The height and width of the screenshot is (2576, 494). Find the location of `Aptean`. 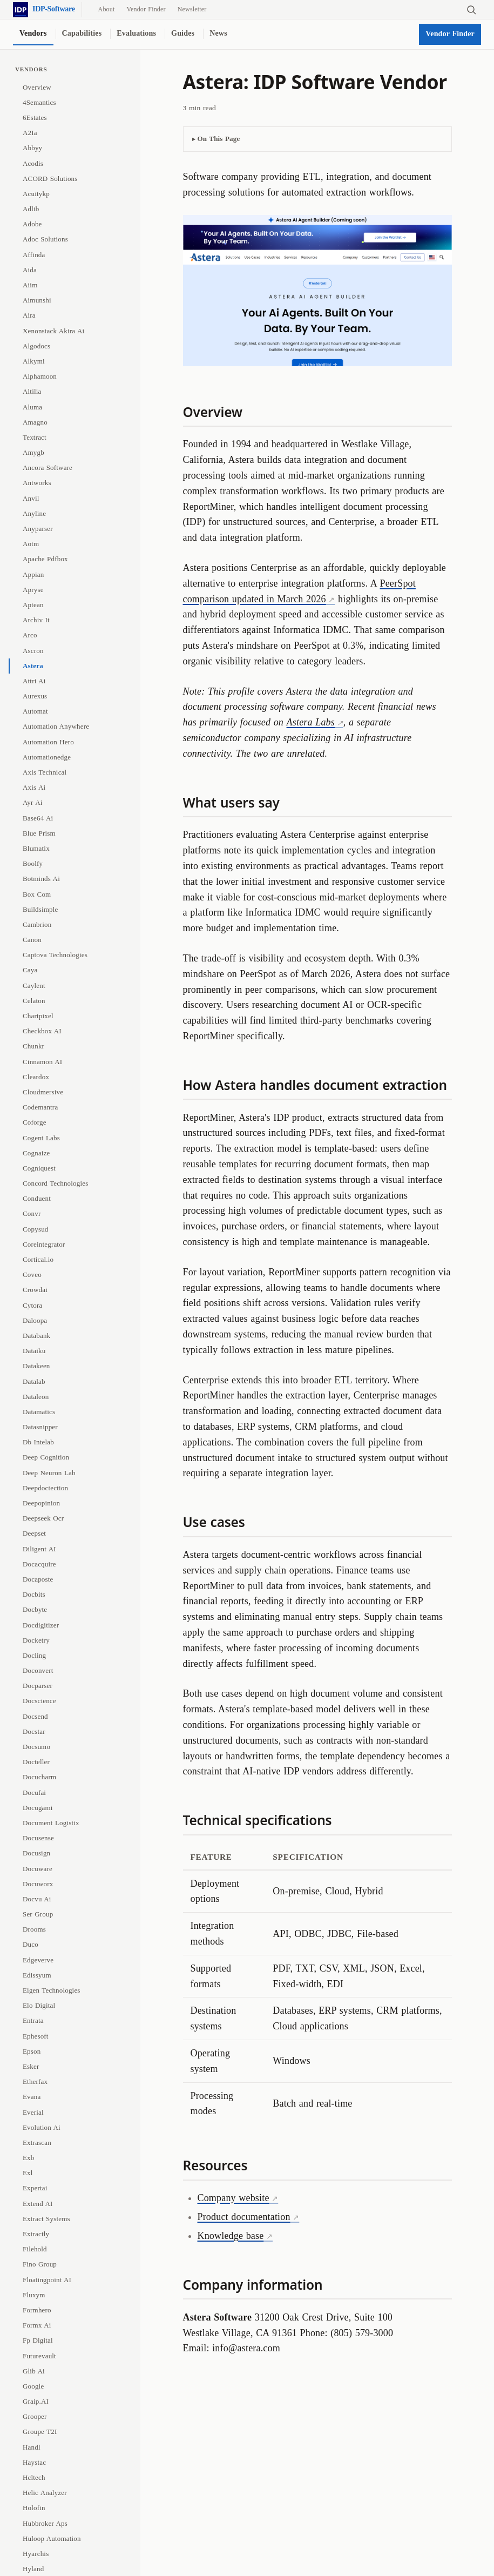

Aptean is located at coordinates (33, 605).